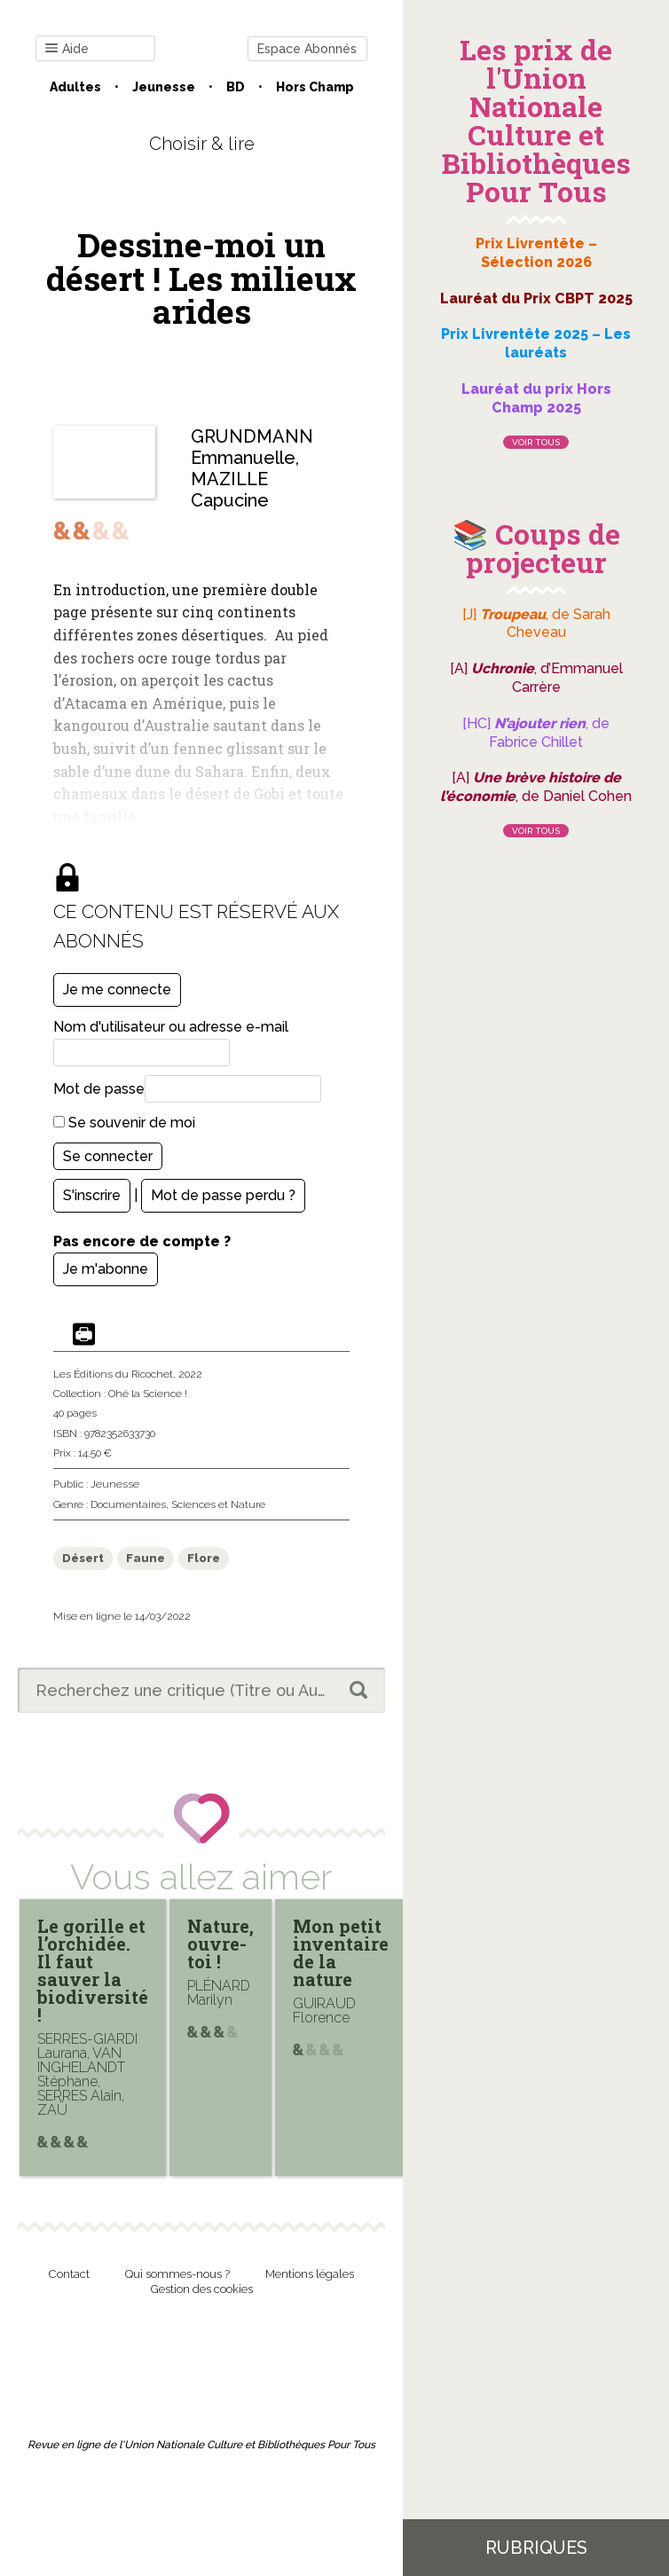 Image resolution: width=669 pixels, height=2576 pixels. What do you see at coordinates (92, 1970) in the screenshot?
I see `Le gorille et l’orchidée. Il faut sauver la biodiversité !` at bounding box center [92, 1970].